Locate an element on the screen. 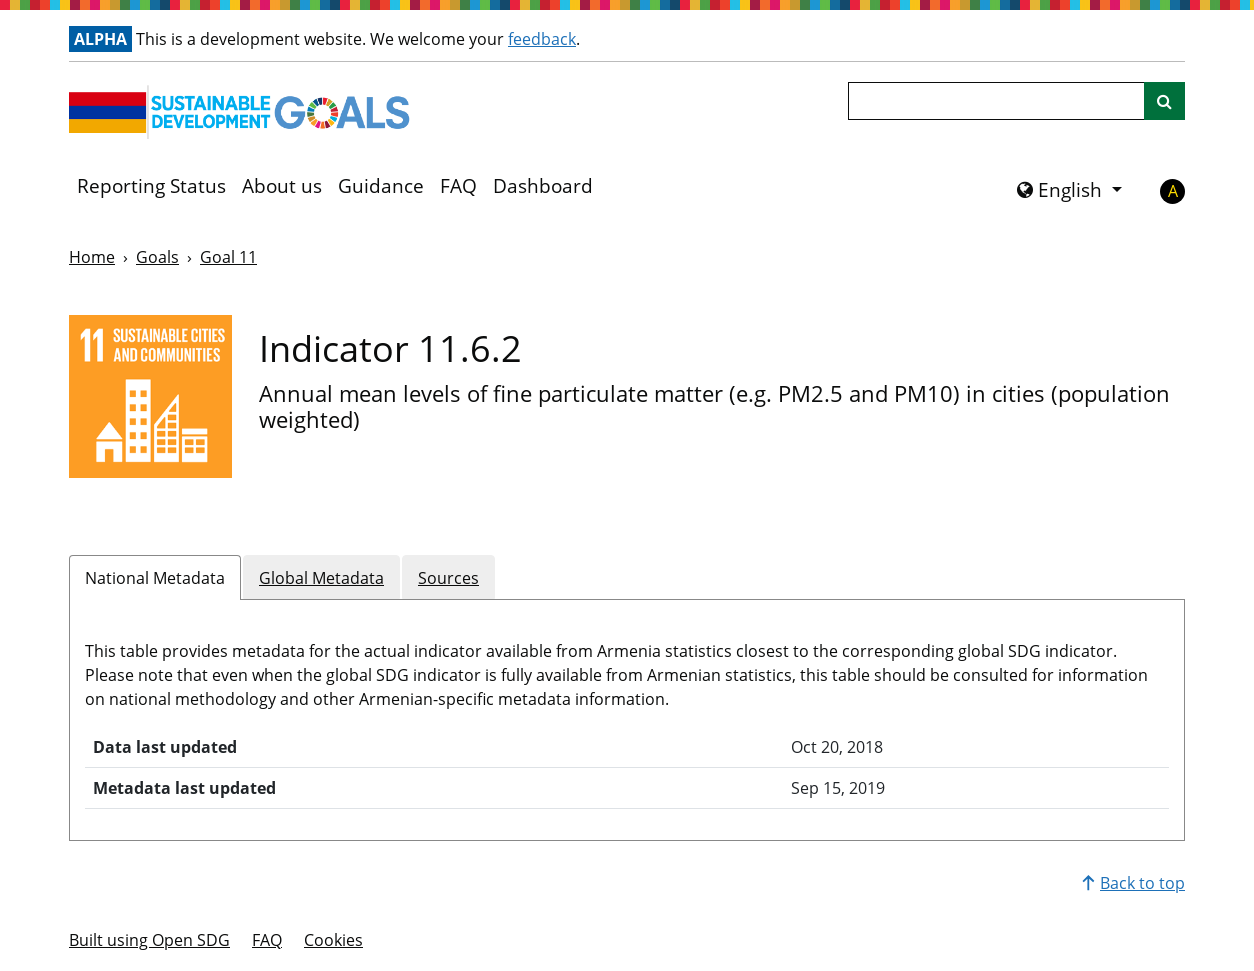 The height and width of the screenshot is (971, 1254). Dashboard is located at coordinates (543, 186).